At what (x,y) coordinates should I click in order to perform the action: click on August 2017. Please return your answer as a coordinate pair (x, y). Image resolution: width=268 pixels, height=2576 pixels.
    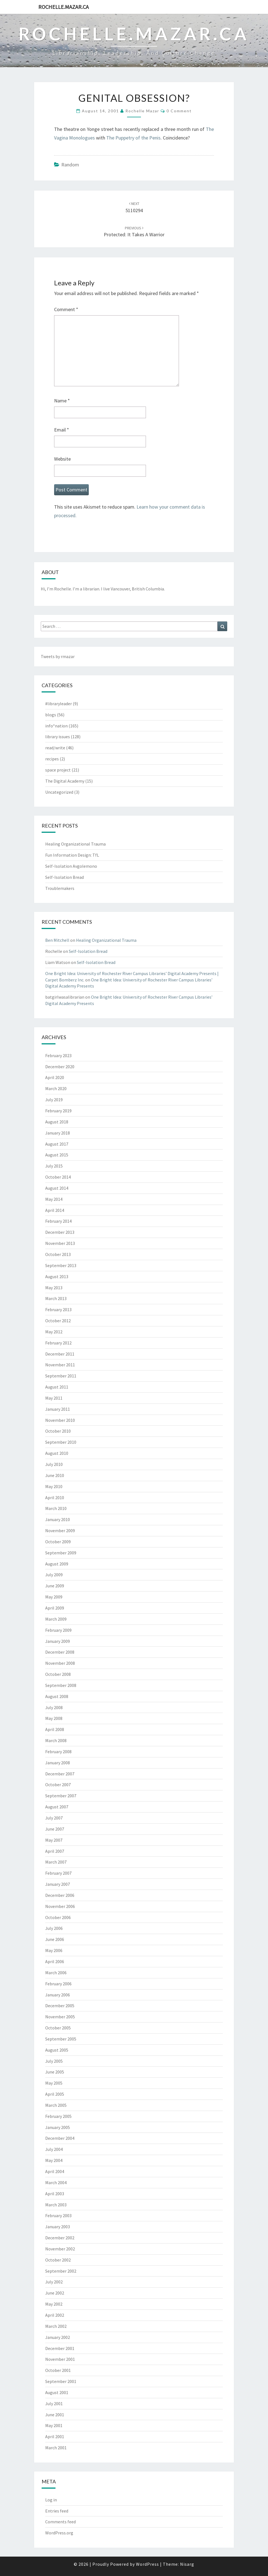
    Looking at the image, I should click on (56, 1144).